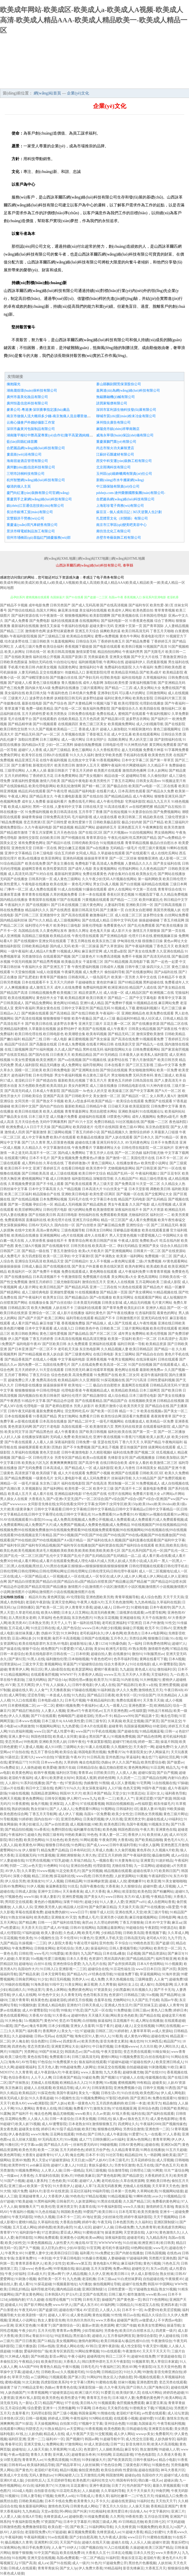 The image size is (189, 2576). Describe the element at coordinates (27, 1612) in the screenshot. I see `久草老司机在线` at that location.